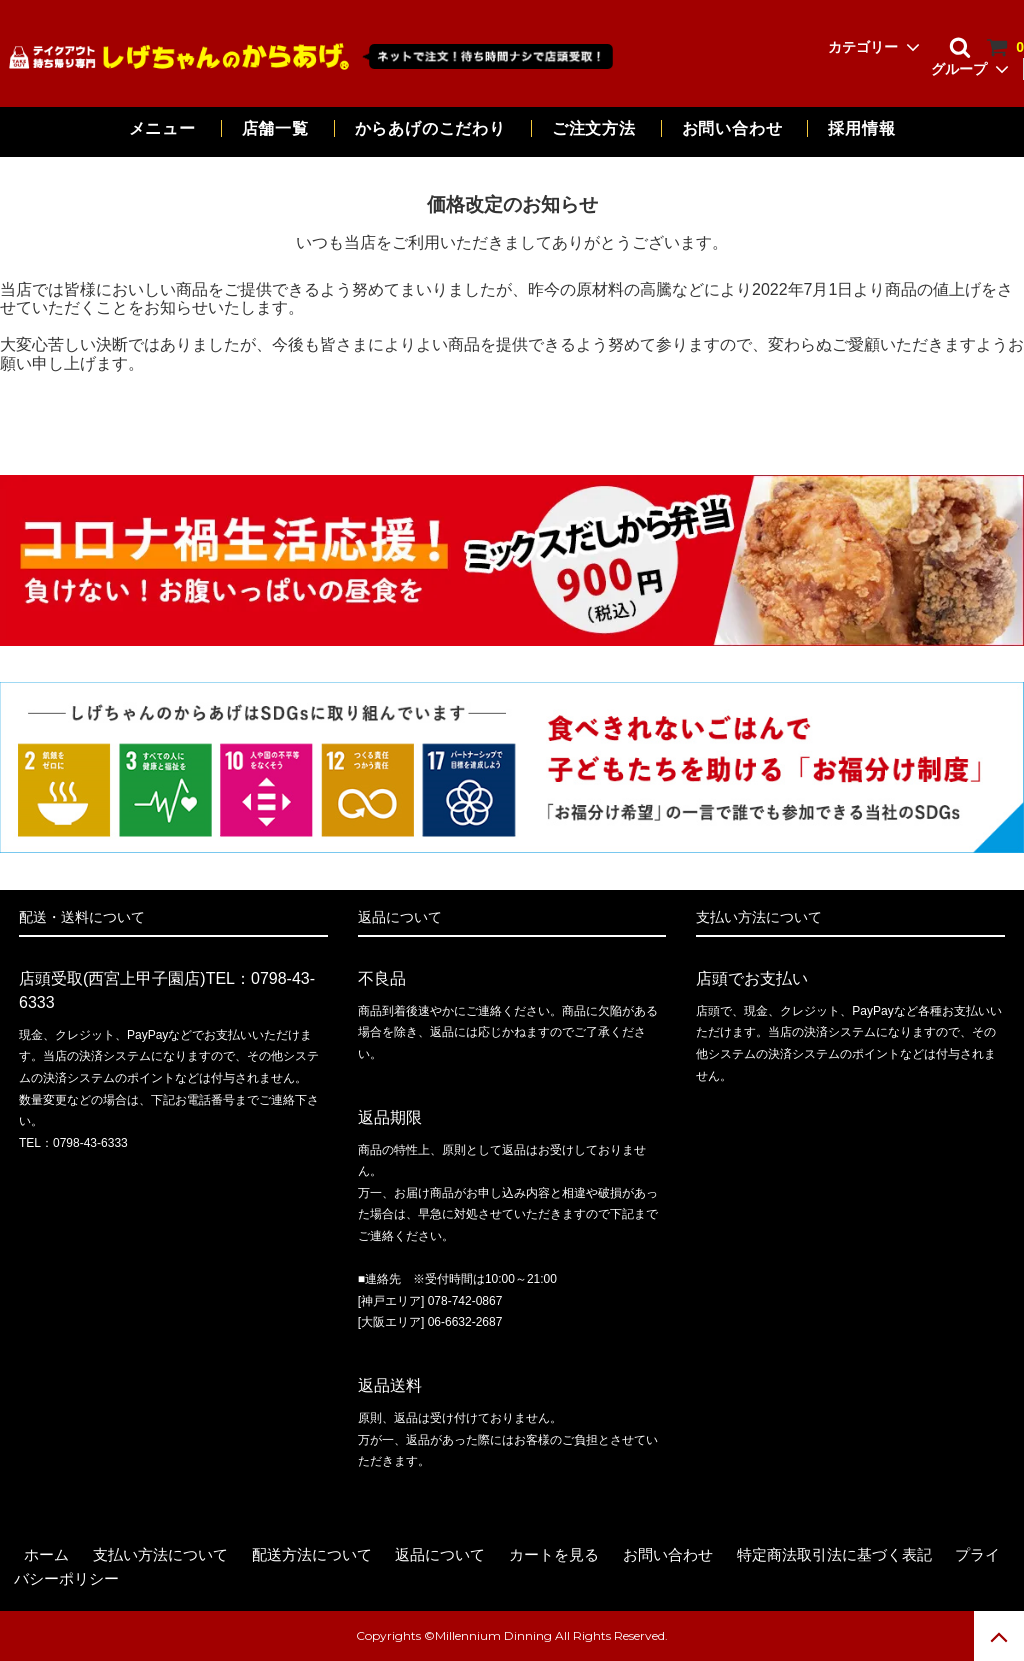  Describe the element at coordinates (275, 128) in the screenshot. I see `店舗一覧` at that location.